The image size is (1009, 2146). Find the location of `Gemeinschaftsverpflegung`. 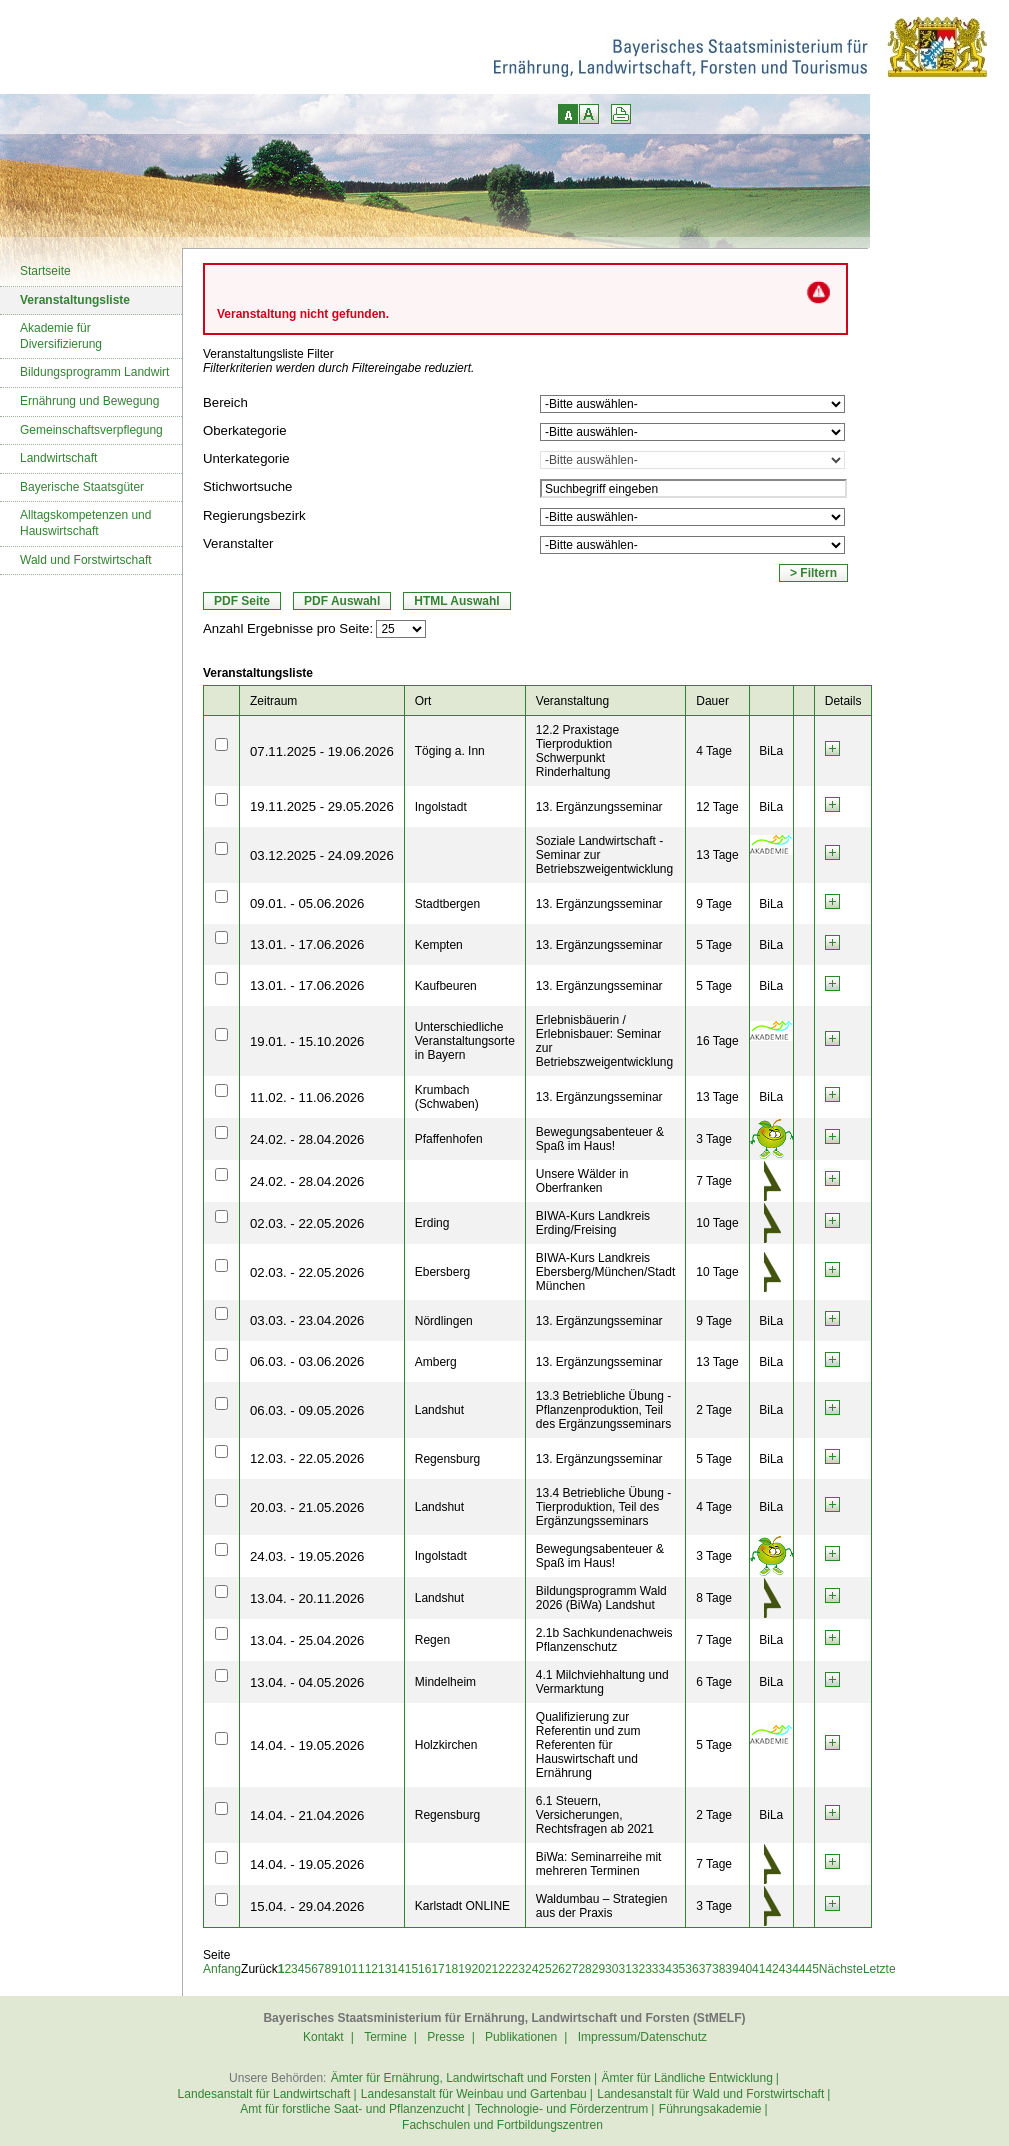

Gemeinschaftsverpflegung is located at coordinates (91, 430).